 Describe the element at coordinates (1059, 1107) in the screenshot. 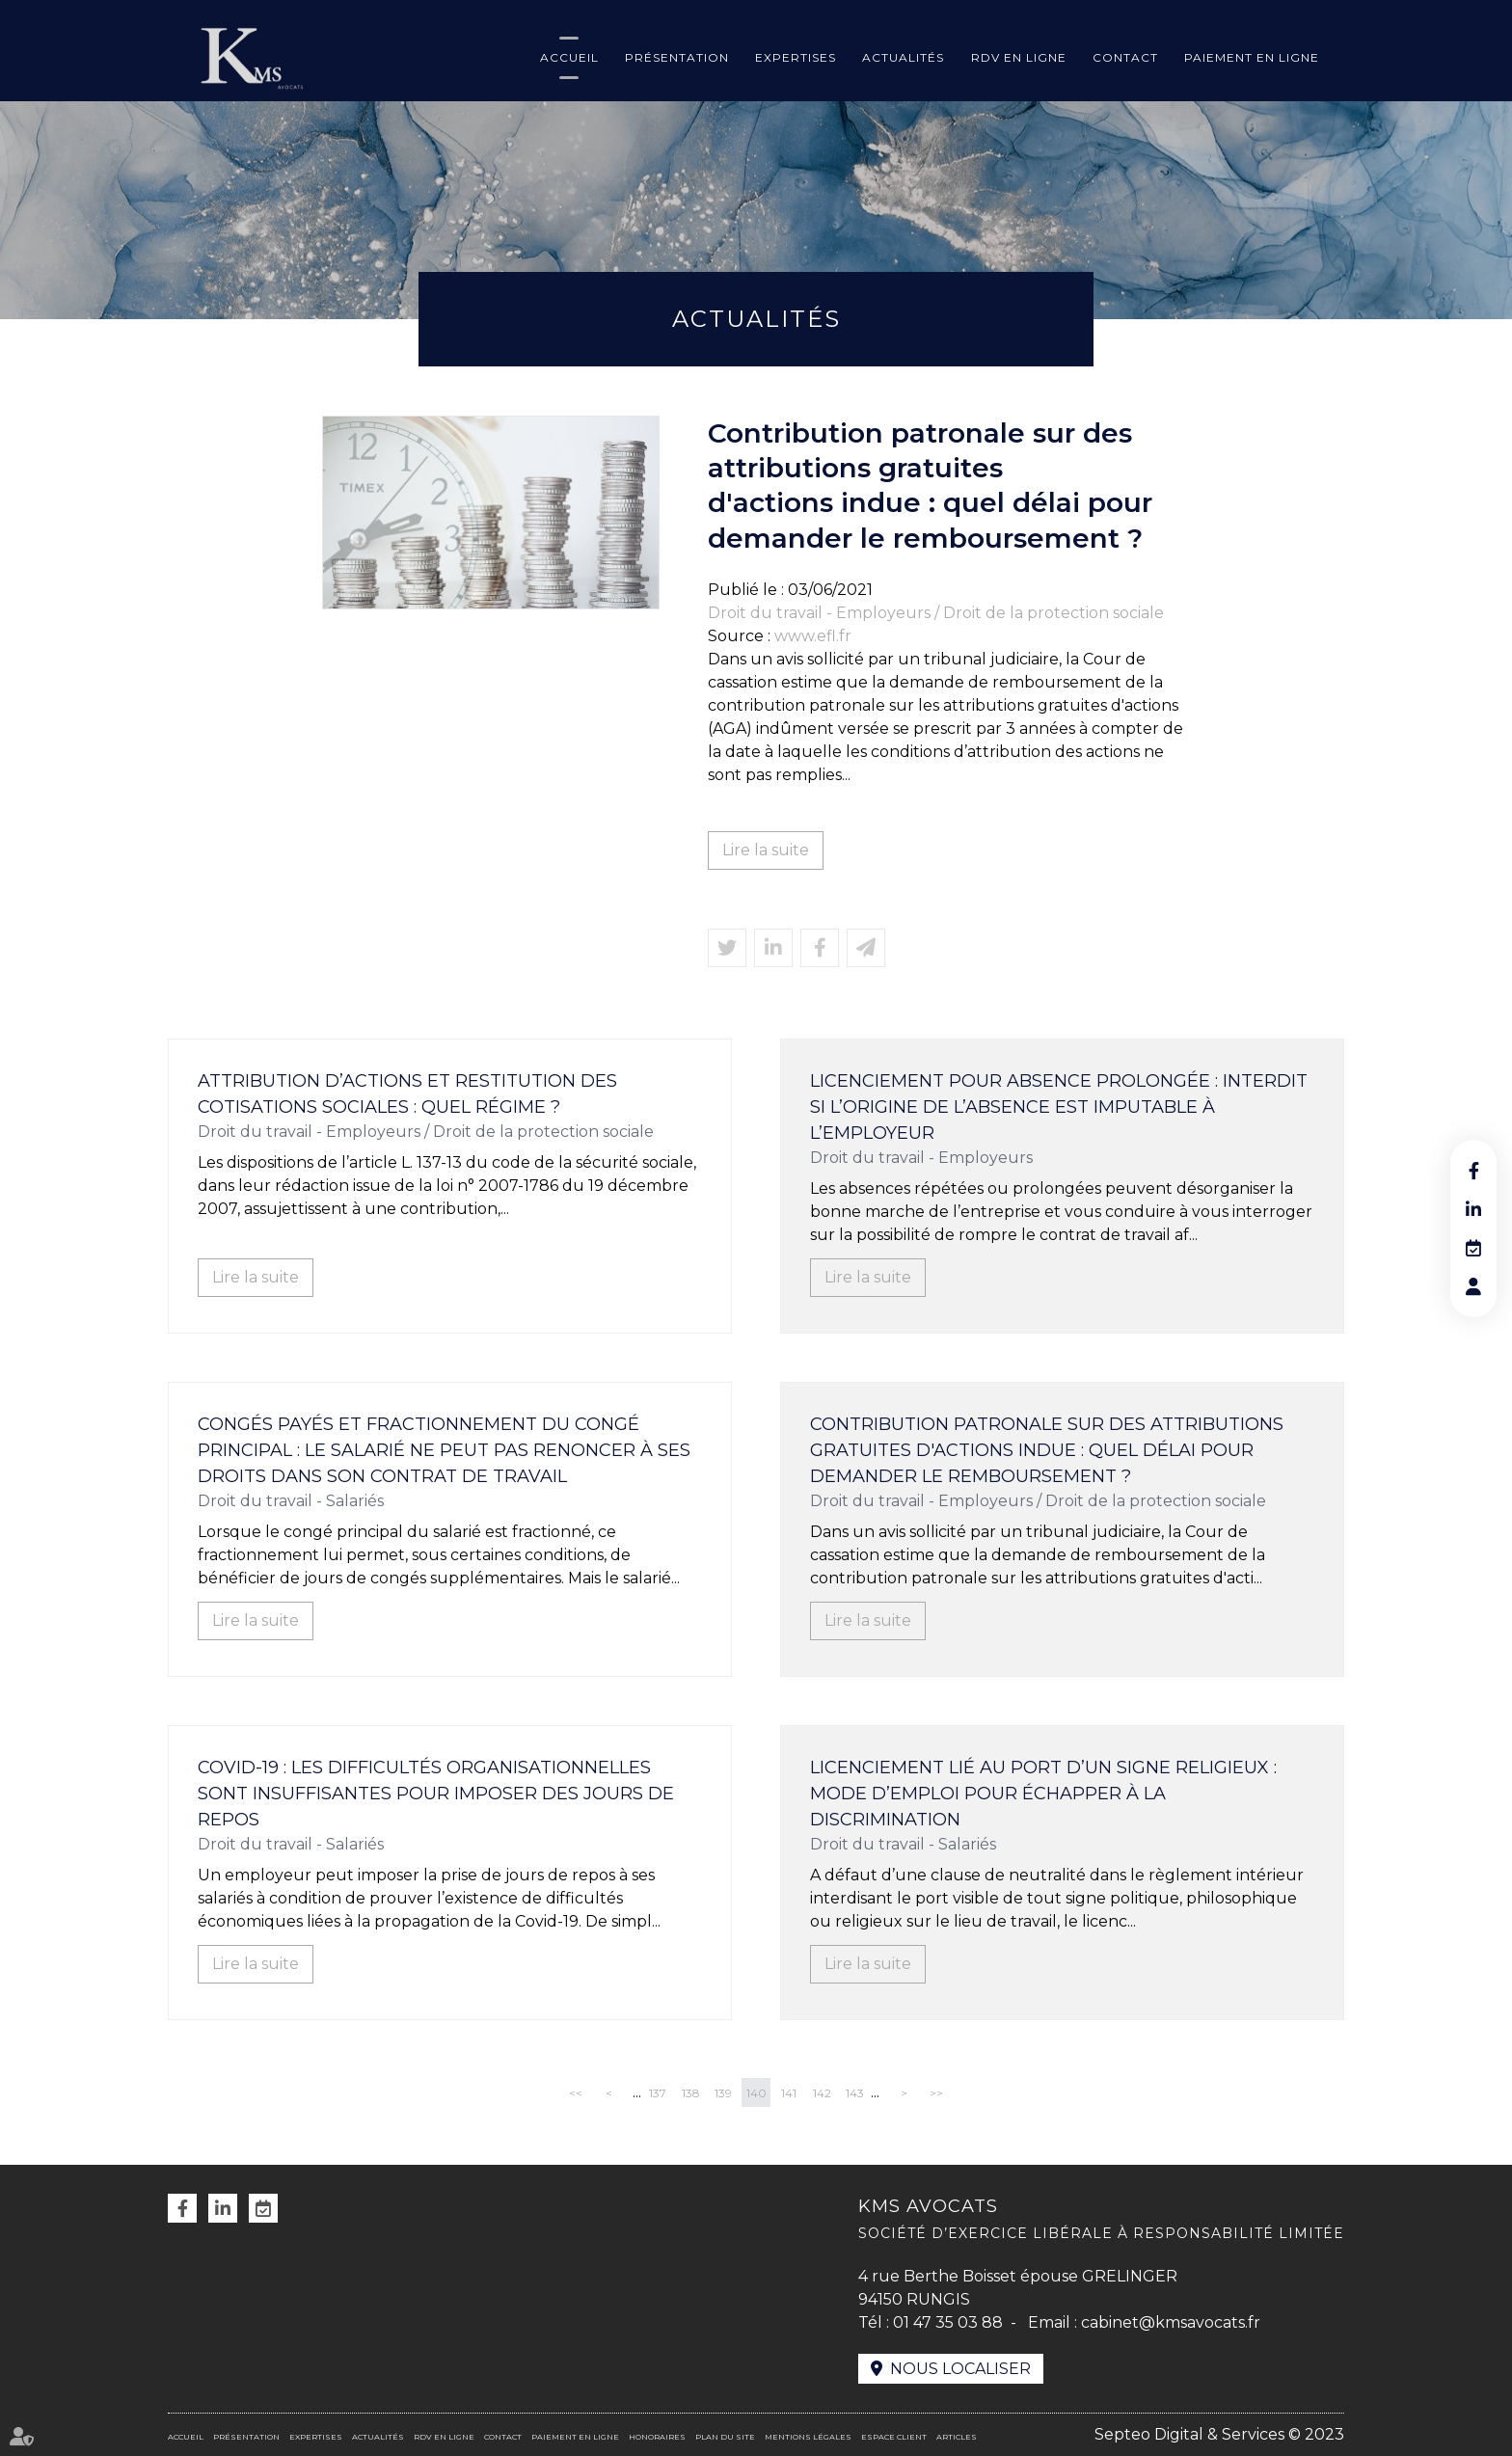

I see `Licenciement pour absence prolongée : interdit si l’origine de l’absence est imputable à l’employeur` at that location.